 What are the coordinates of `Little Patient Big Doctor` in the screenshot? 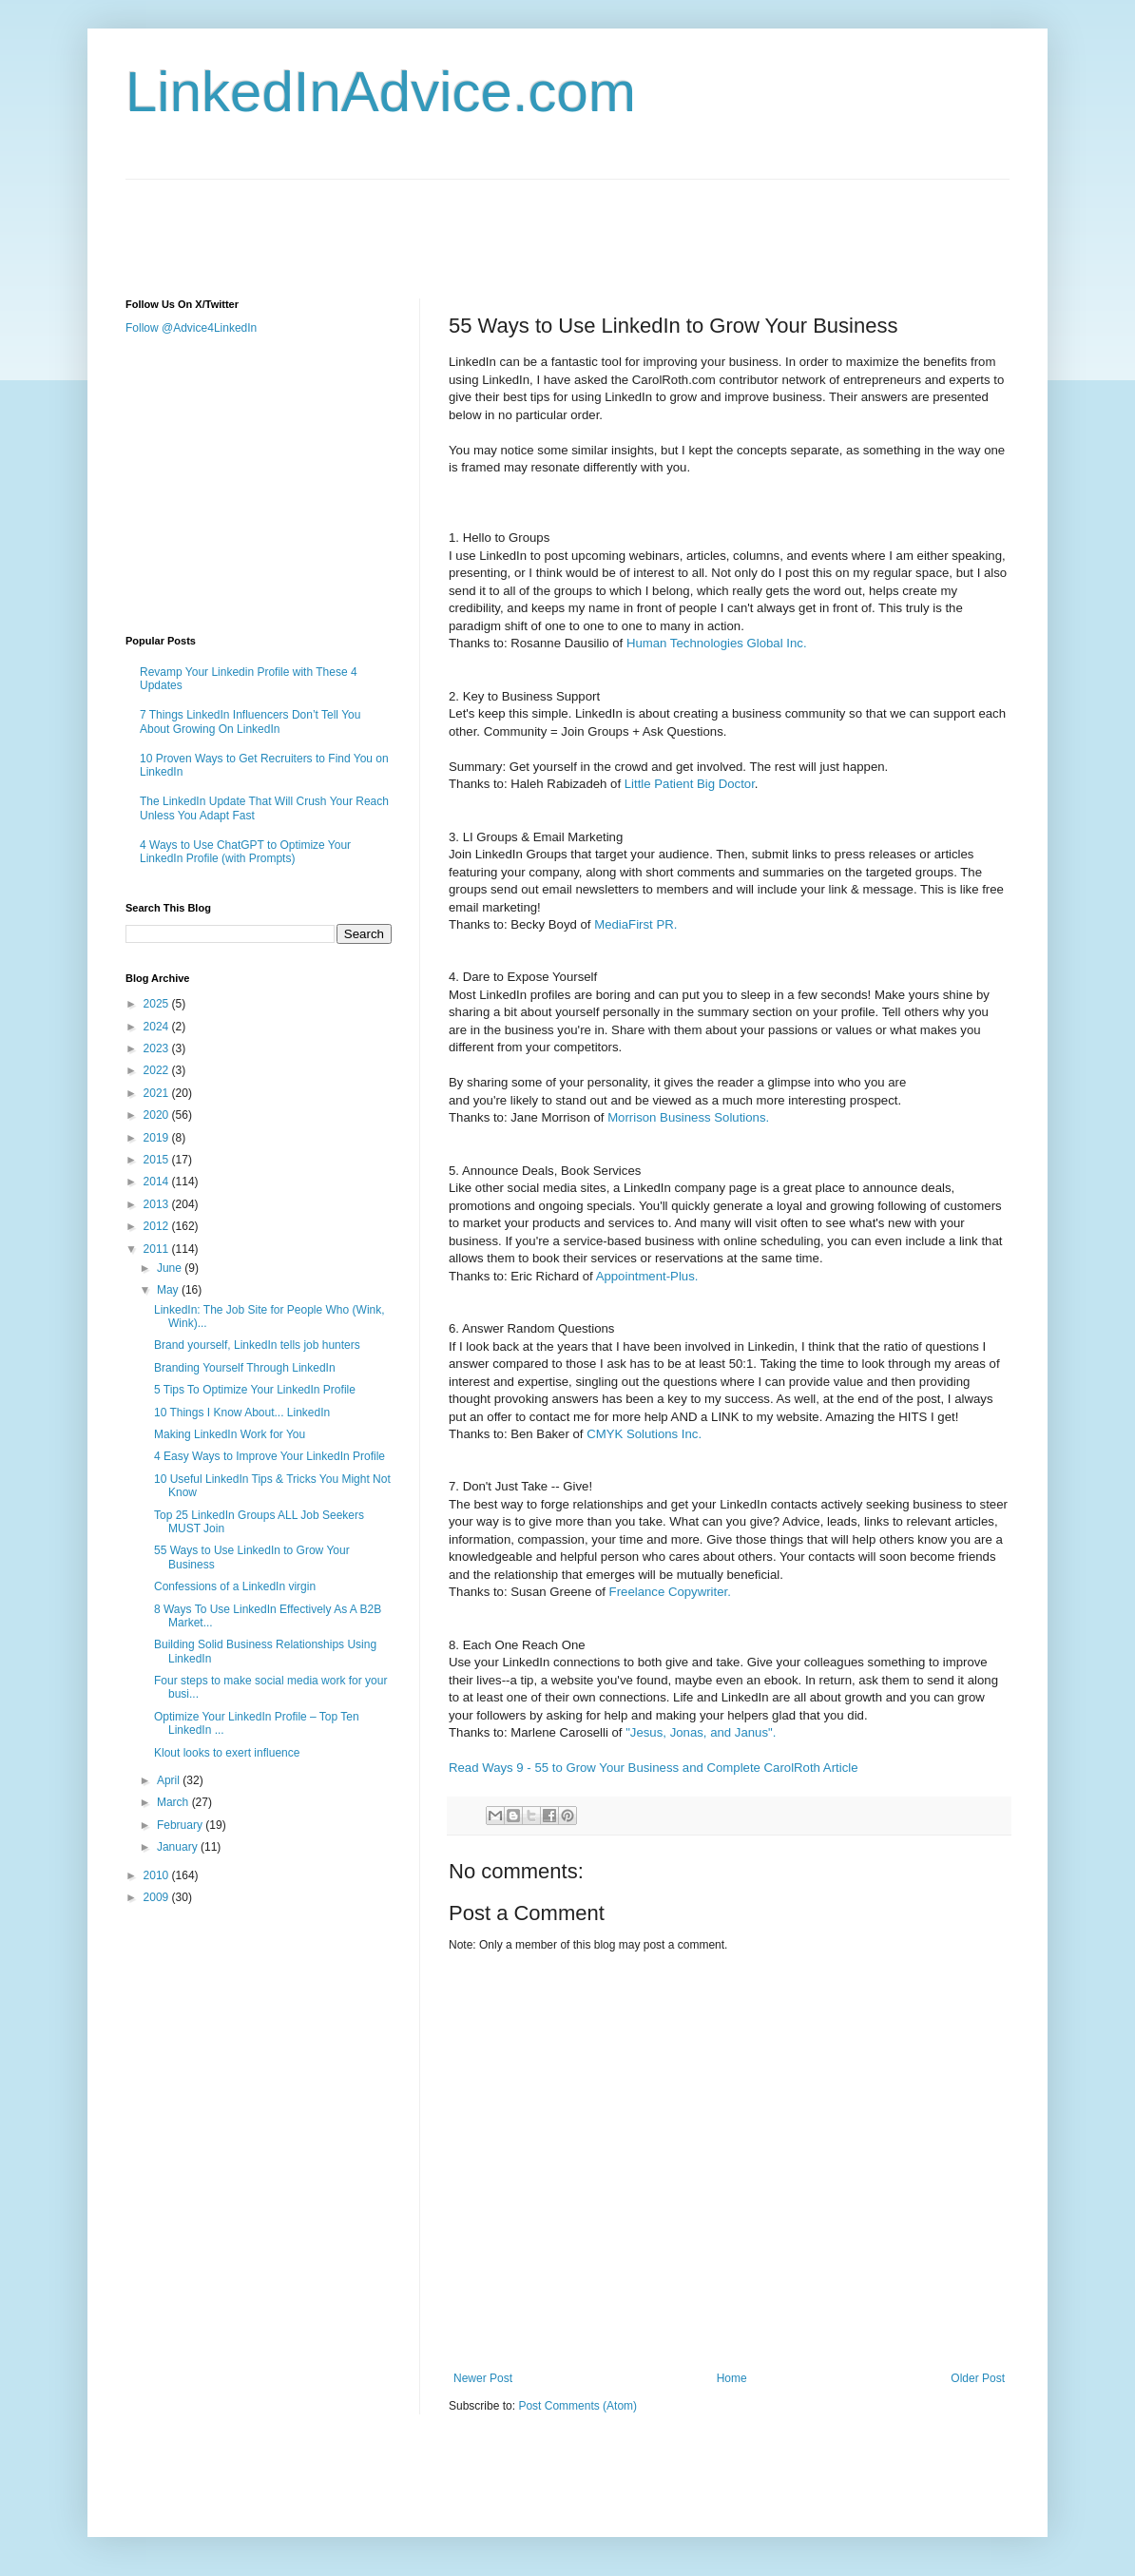 It's located at (690, 784).